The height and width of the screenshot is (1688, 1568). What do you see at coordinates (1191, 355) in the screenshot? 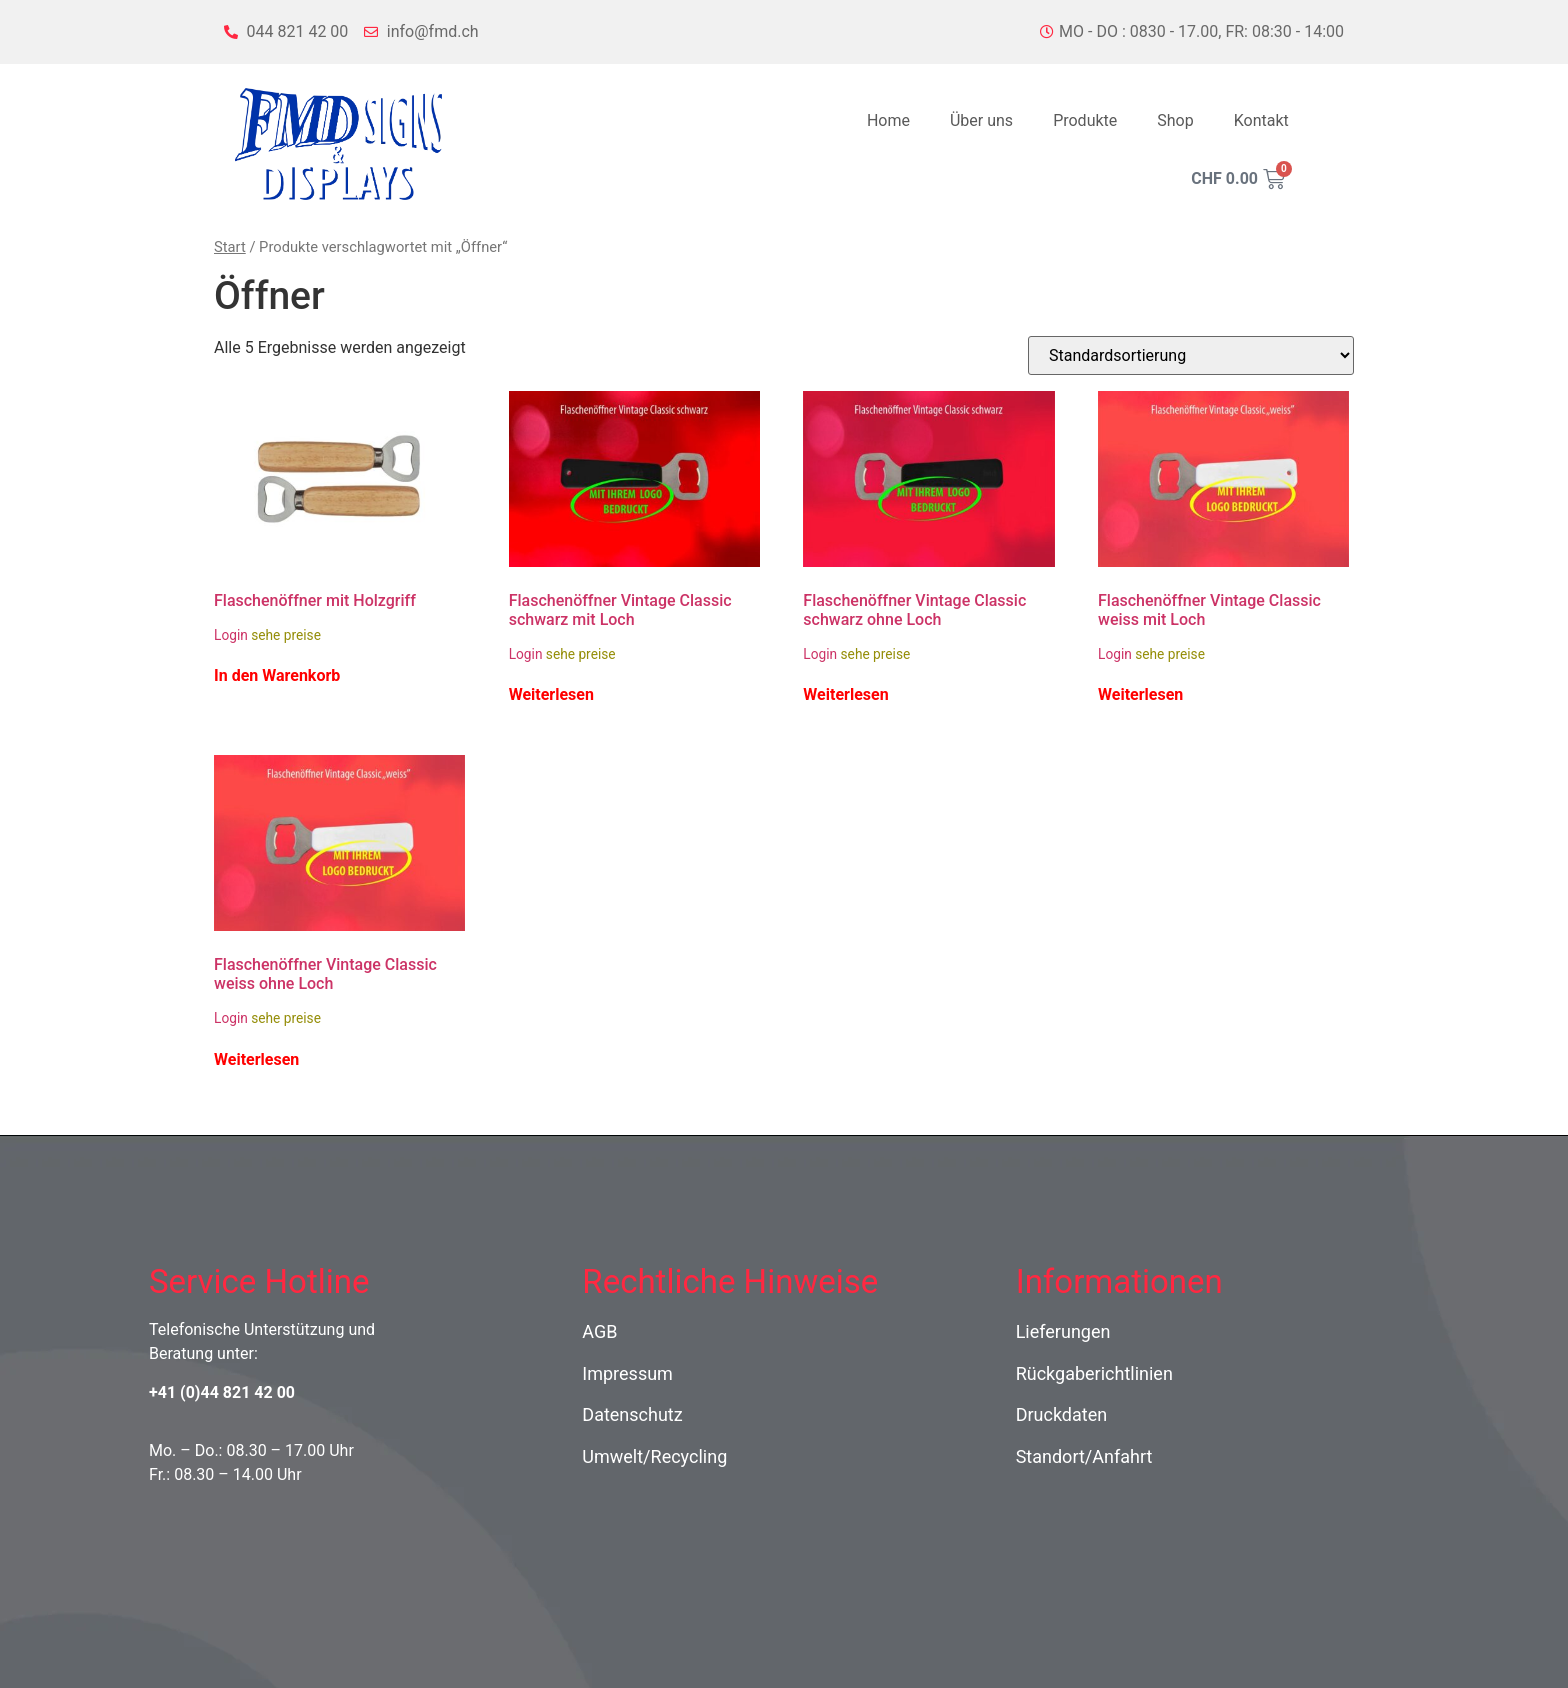
I see `[Shop-Reihenfolge]` at bounding box center [1191, 355].